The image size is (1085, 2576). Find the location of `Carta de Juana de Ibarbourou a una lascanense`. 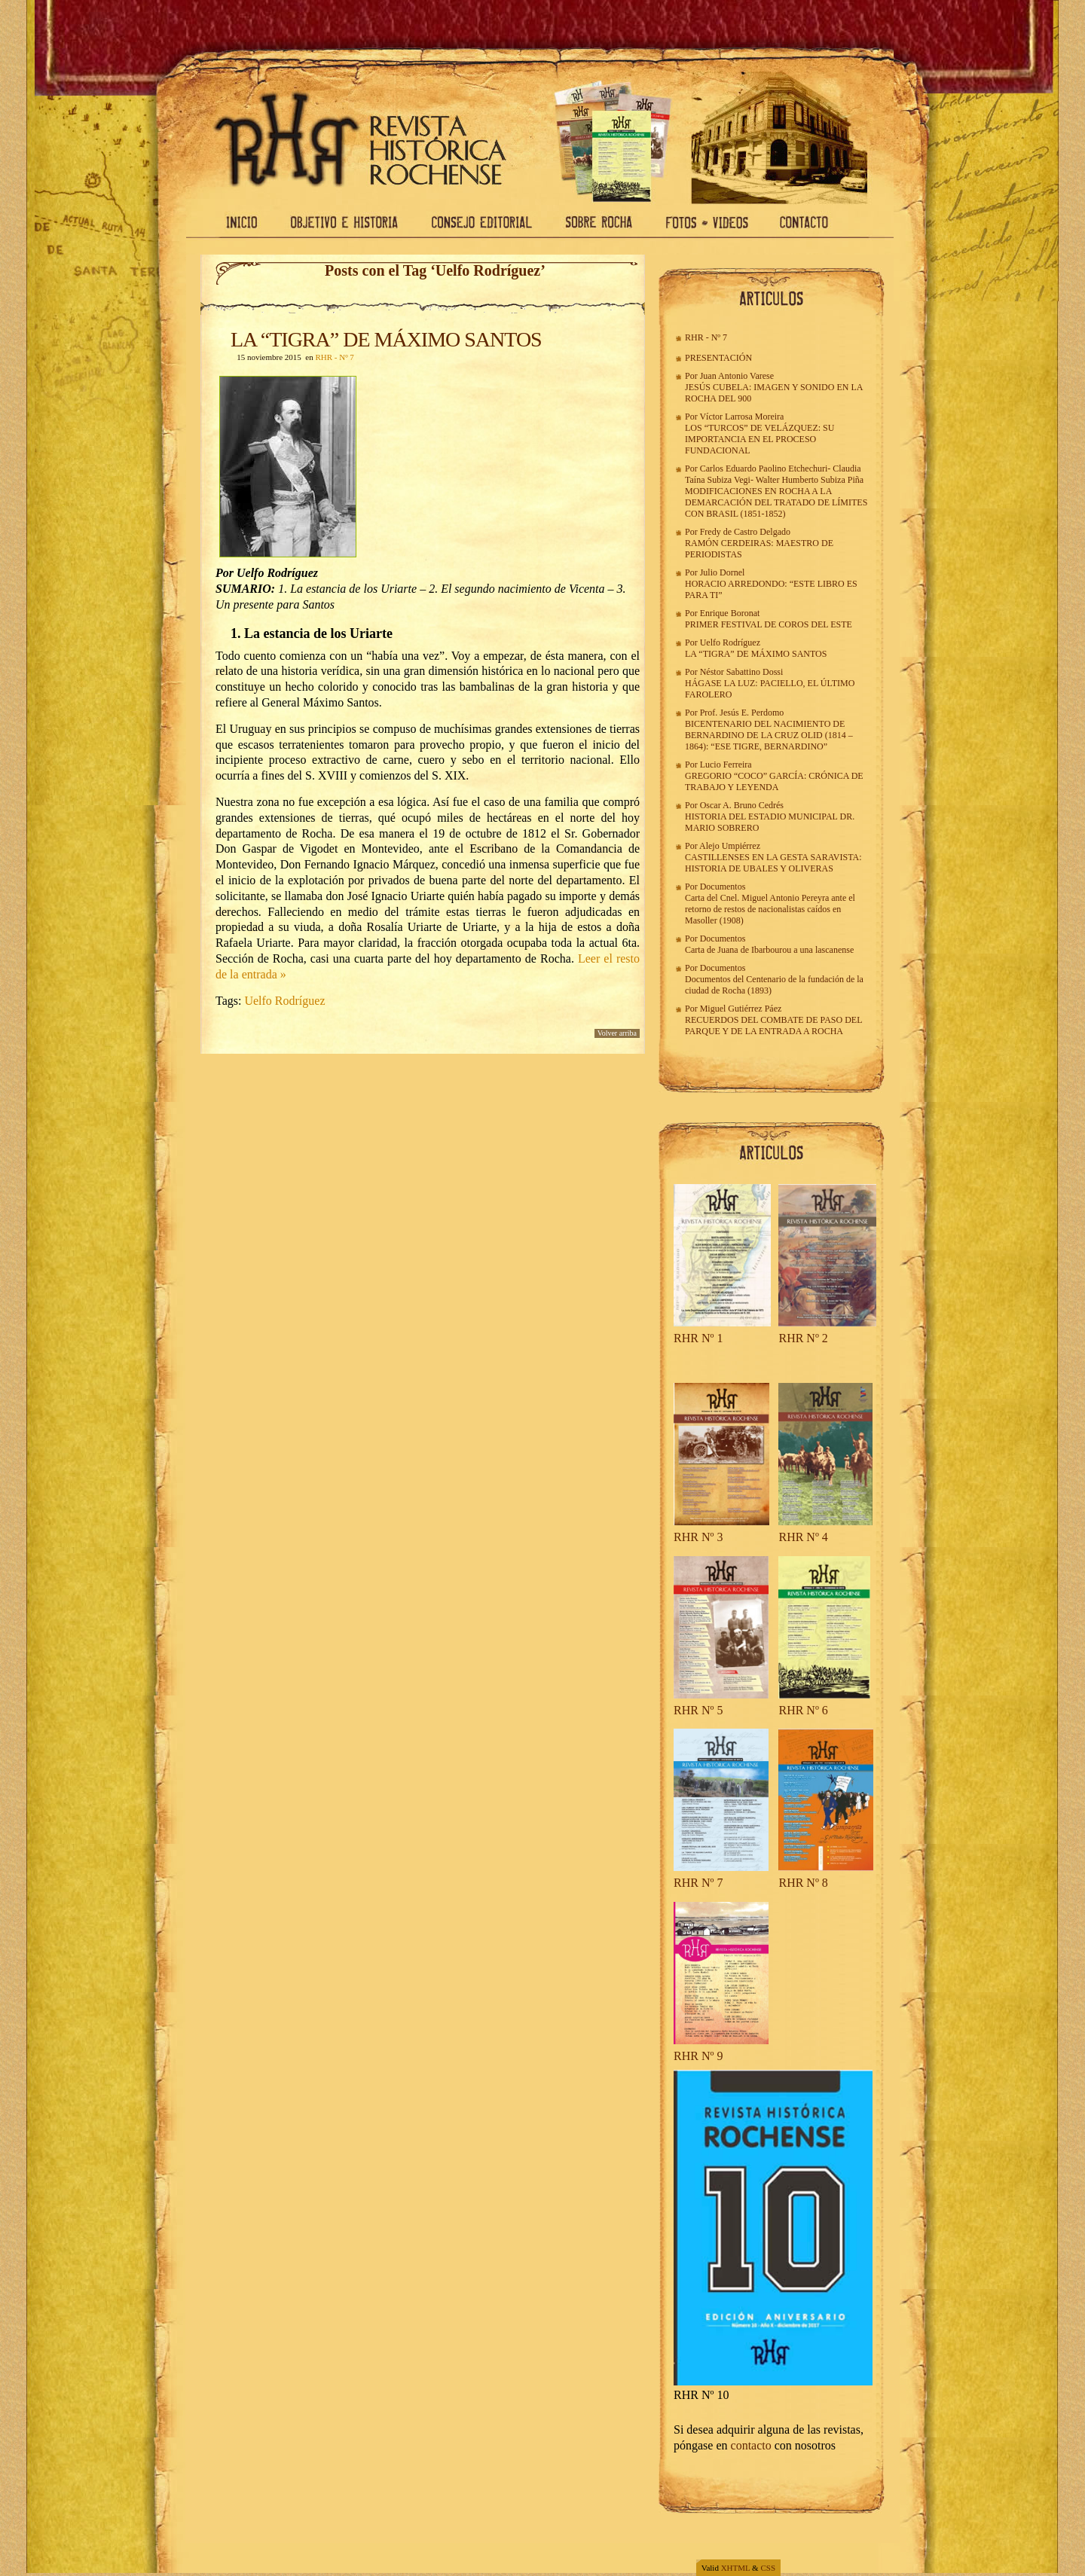

Carta de Juana de Ibarbourou a una lascanense is located at coordinates (769, 950).